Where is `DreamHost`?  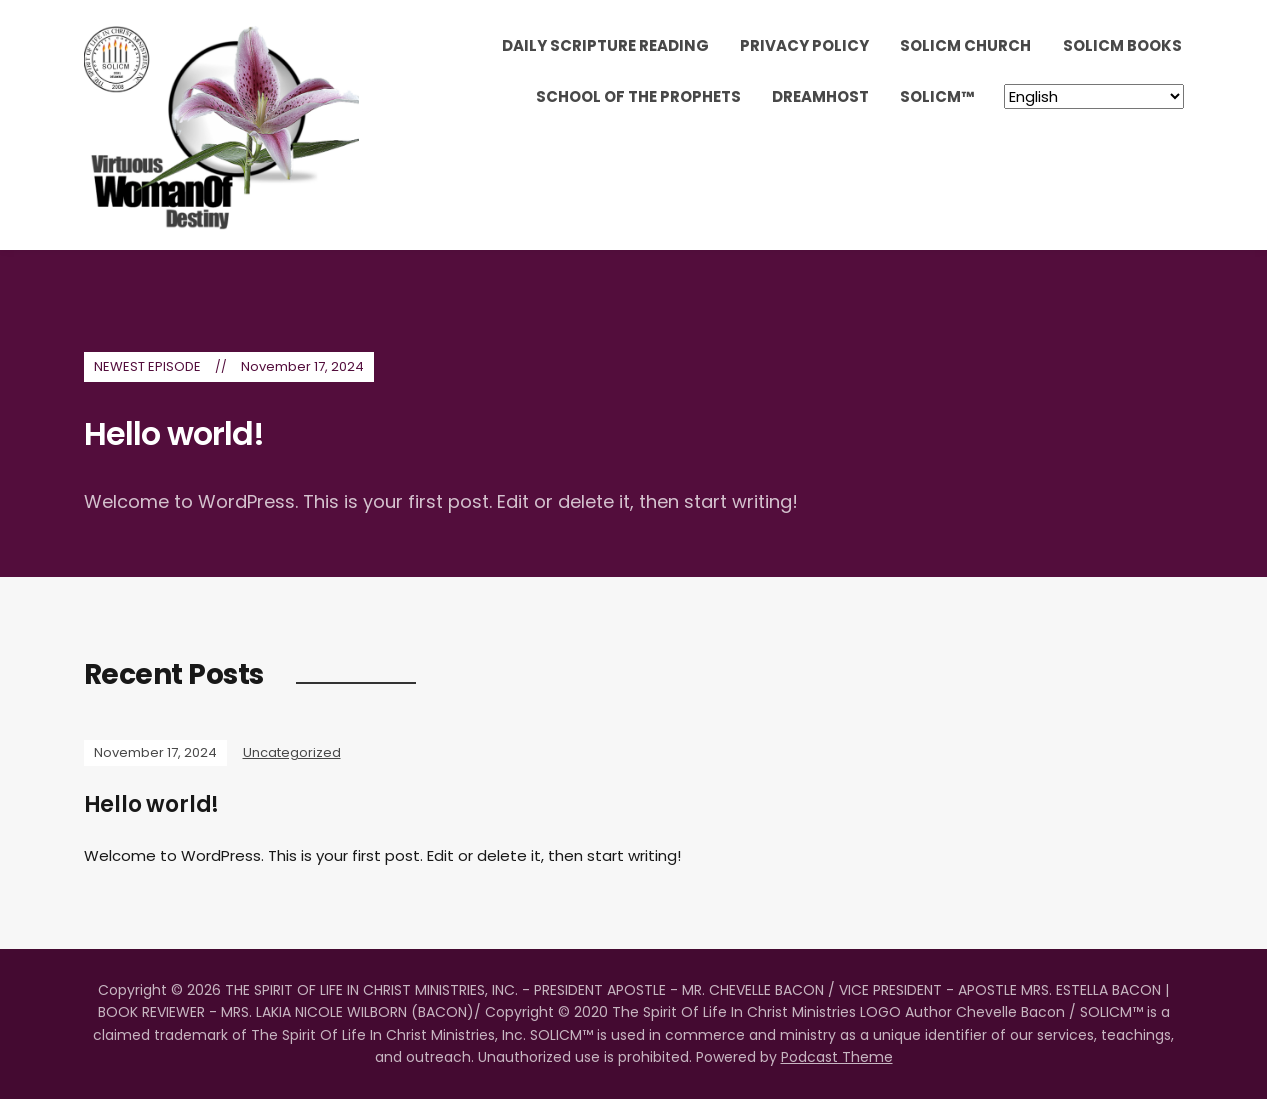 DreamHost is located at coordinates (820, 96).